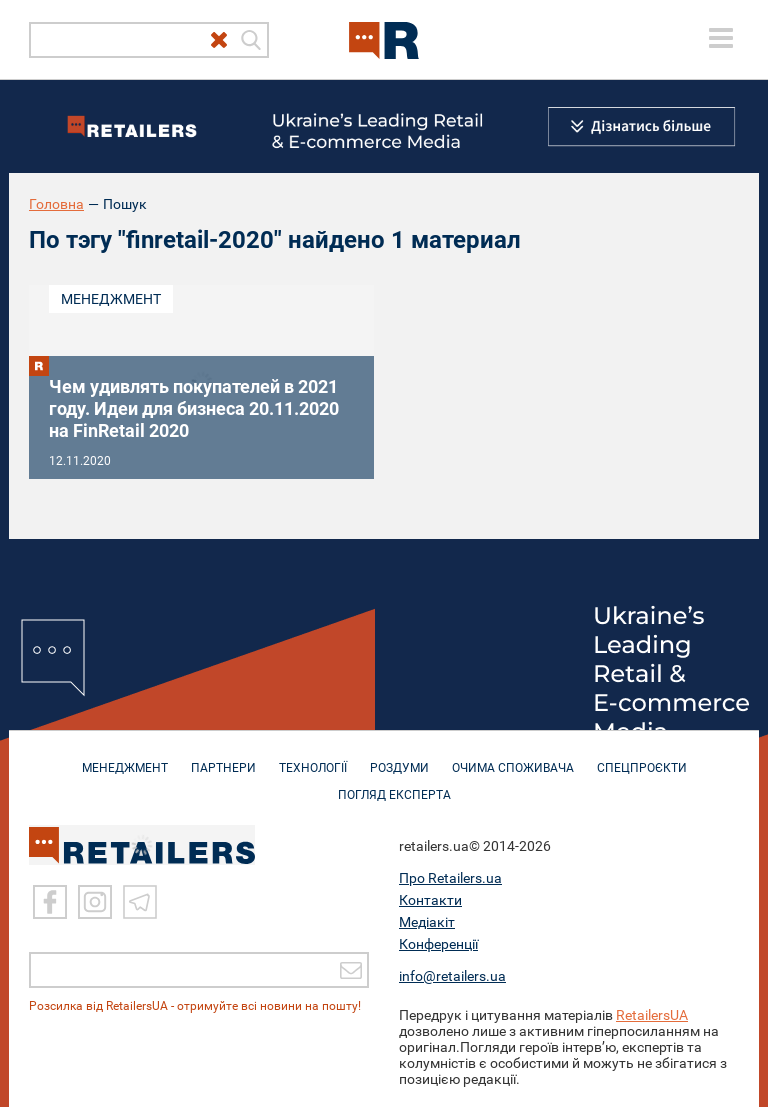 The height and width of the screenshot is (1107, 768). What do you see at coordinates (313, 758) in the screenshot?
I see `ТЕХНОЛОГІЇ` at bounding box center [313, 758].